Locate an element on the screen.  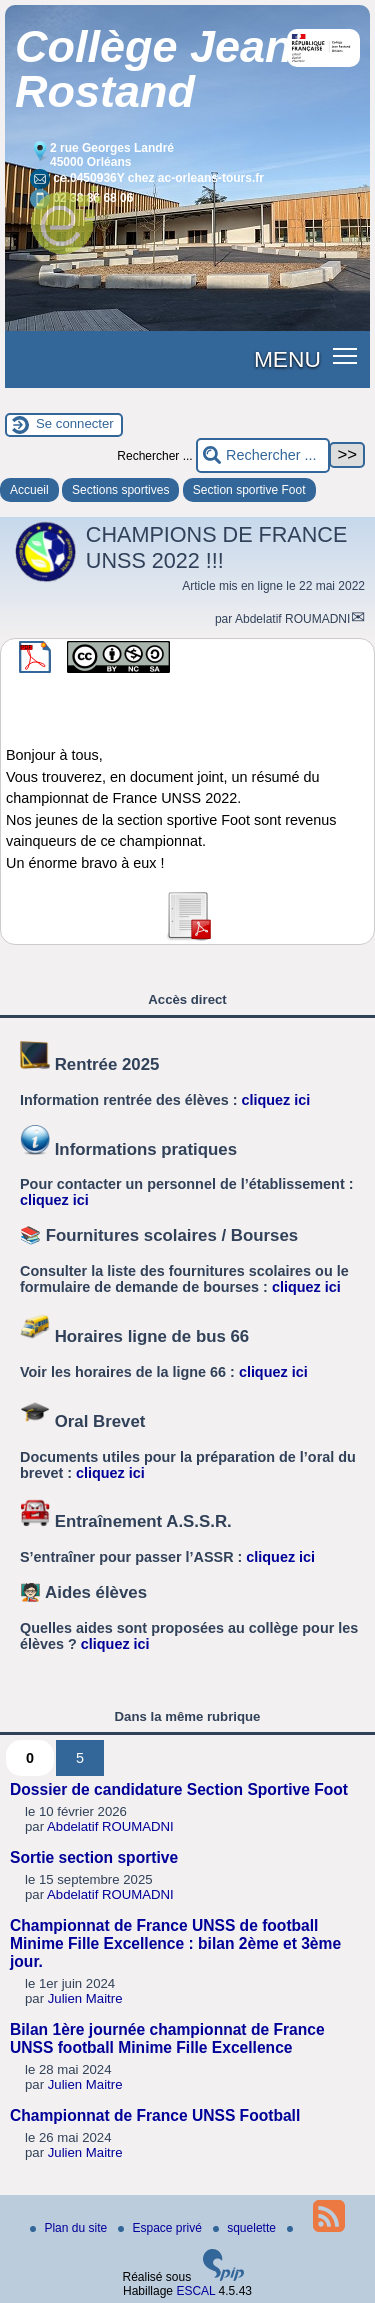
Se connecter is located at coordinates (75, 423).